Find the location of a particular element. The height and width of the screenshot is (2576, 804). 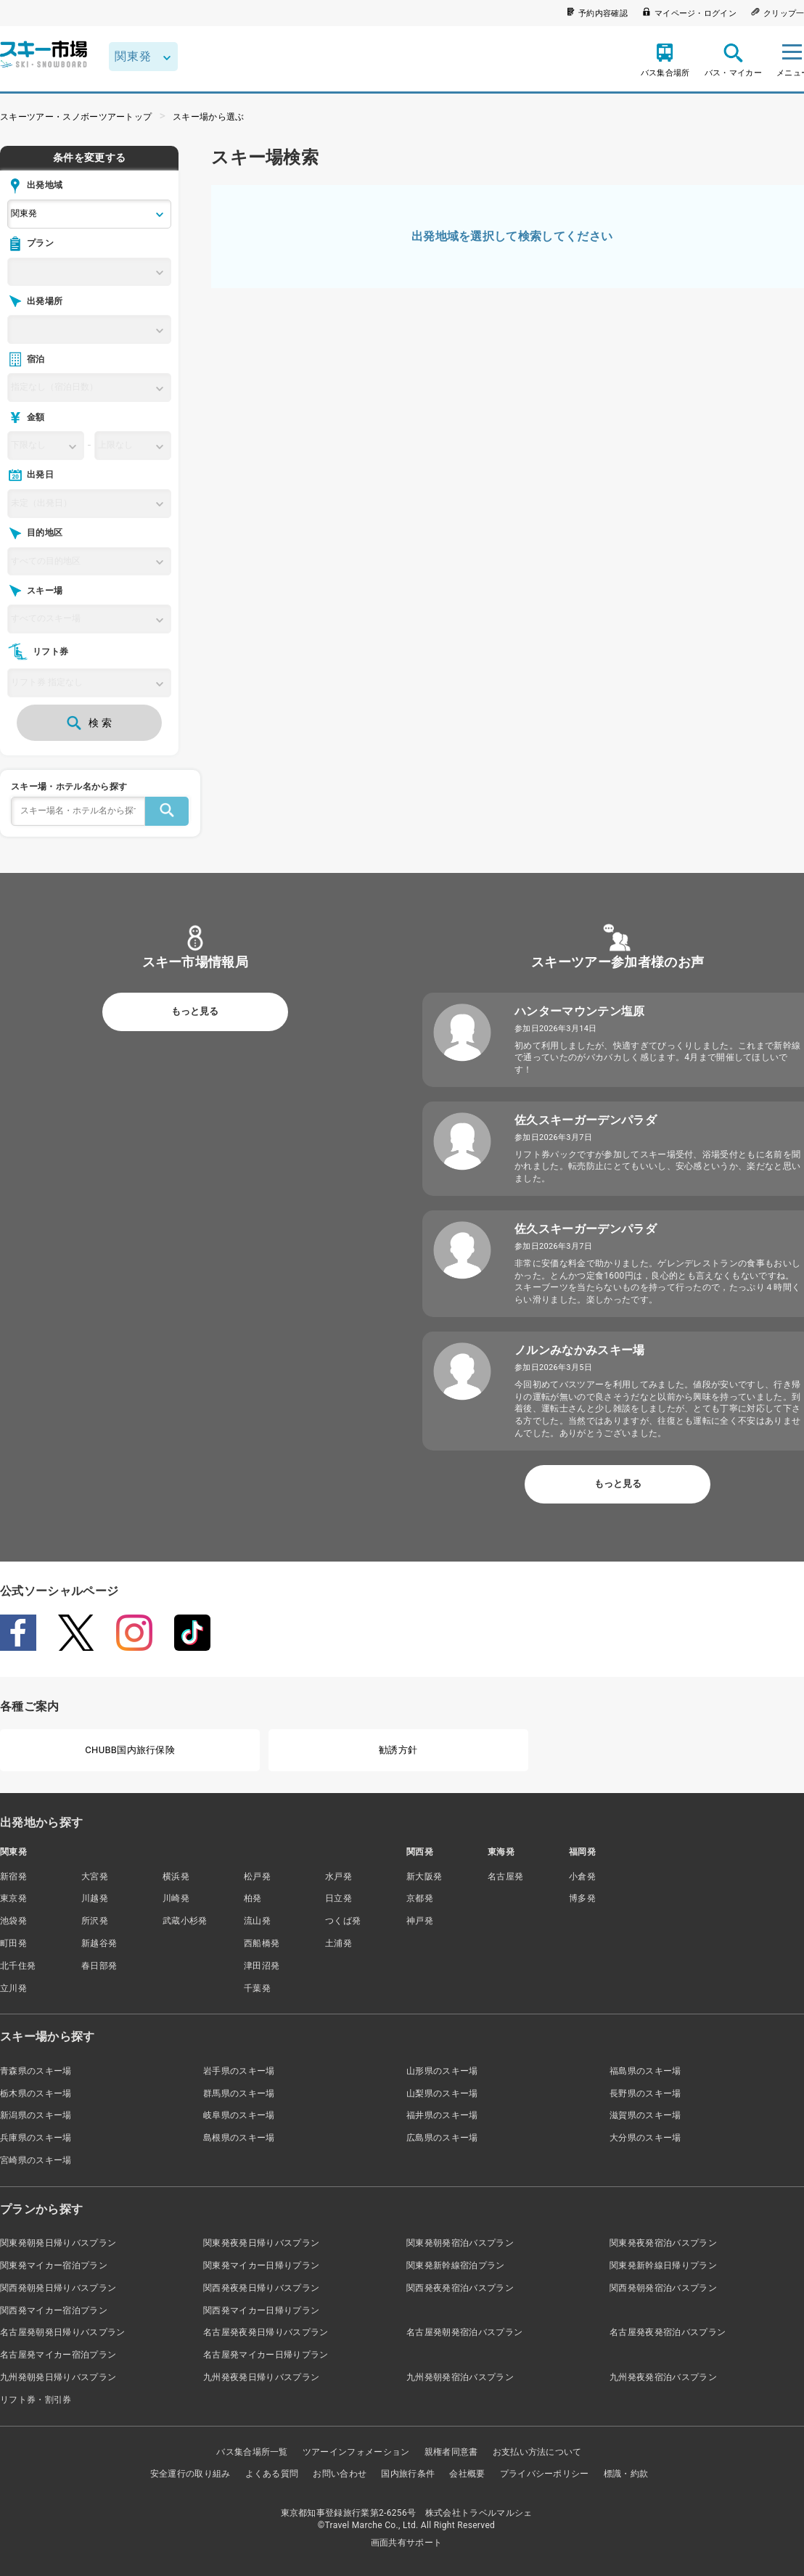

池袋発 is located at coordinates (13, 1921).